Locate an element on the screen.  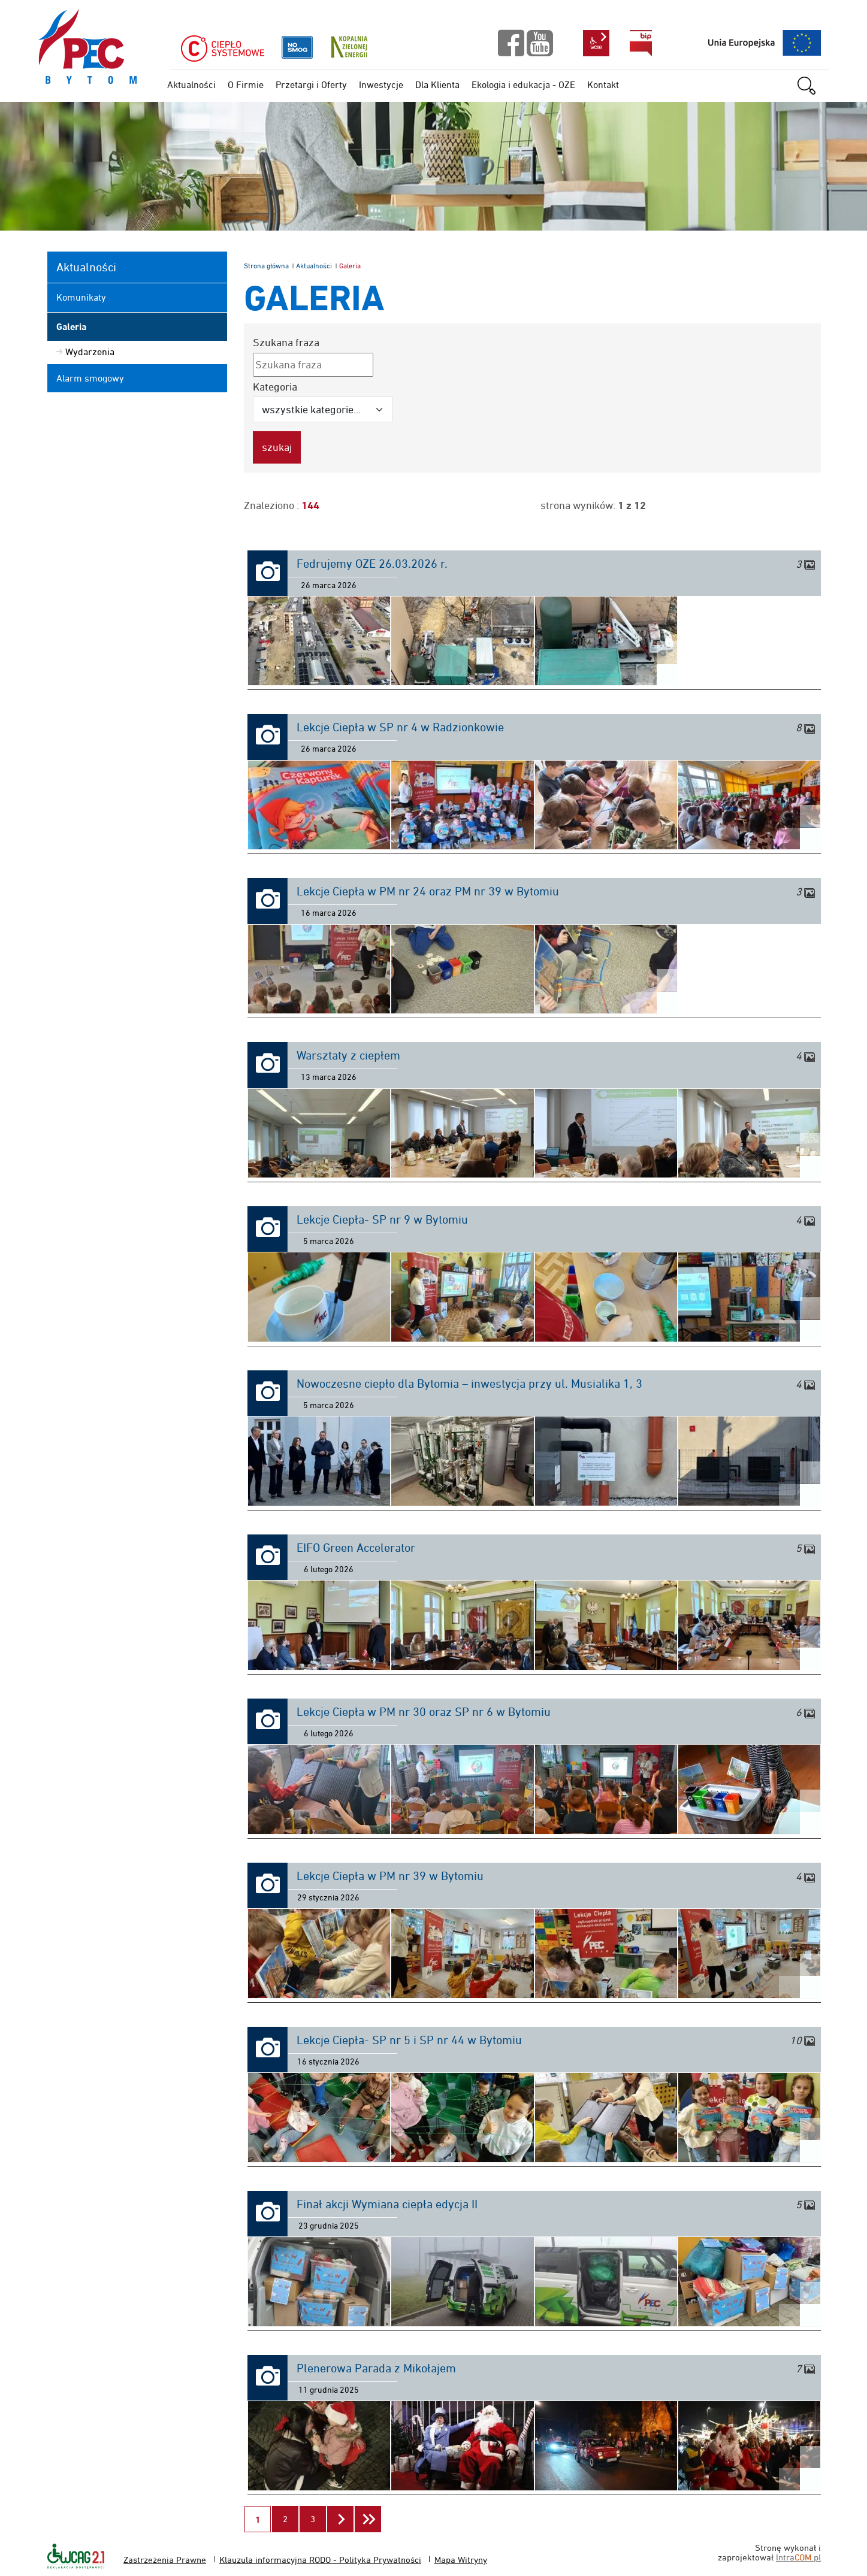
Komunikaty is located at coordinates (81, 297).